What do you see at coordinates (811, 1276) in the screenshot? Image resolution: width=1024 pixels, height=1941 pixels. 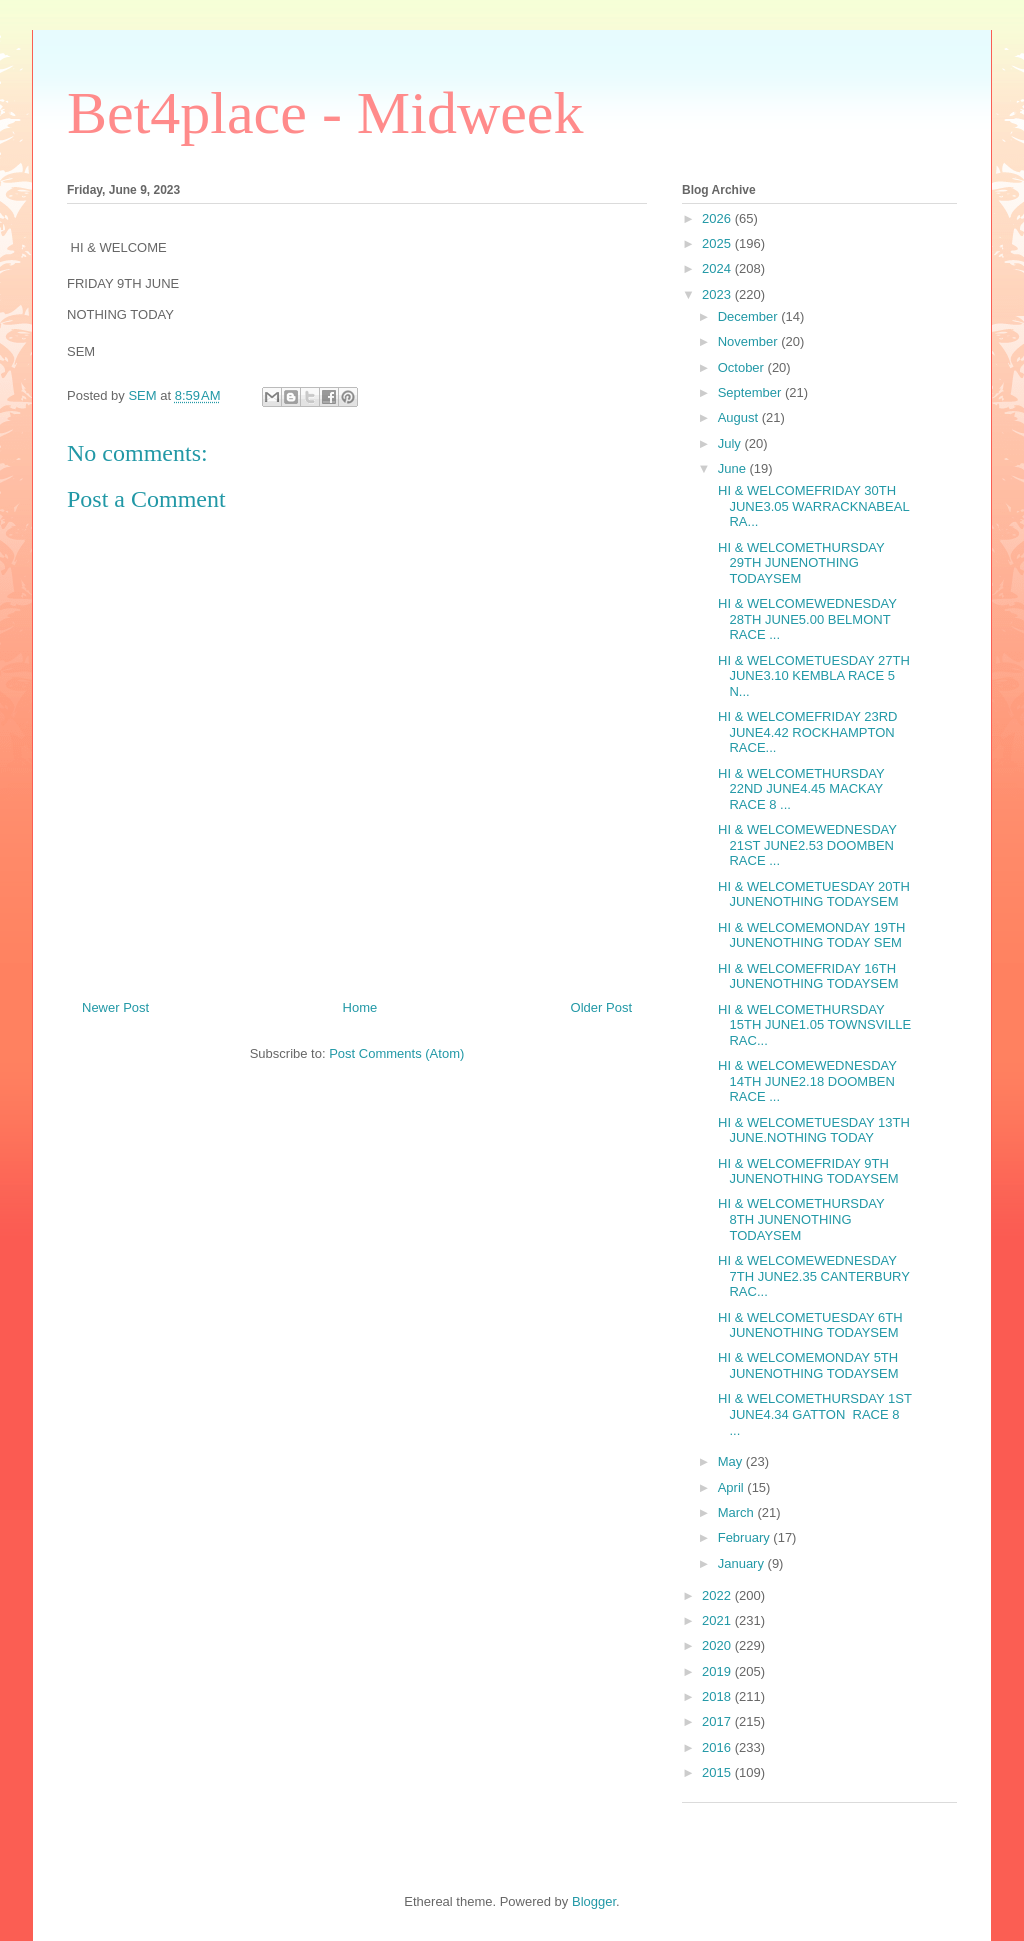 I see `HI & WELCOMEWEDNESDAY 7TH JUNE2.35 CANTERBURY RAC...` at bounding box center [811, 1276].